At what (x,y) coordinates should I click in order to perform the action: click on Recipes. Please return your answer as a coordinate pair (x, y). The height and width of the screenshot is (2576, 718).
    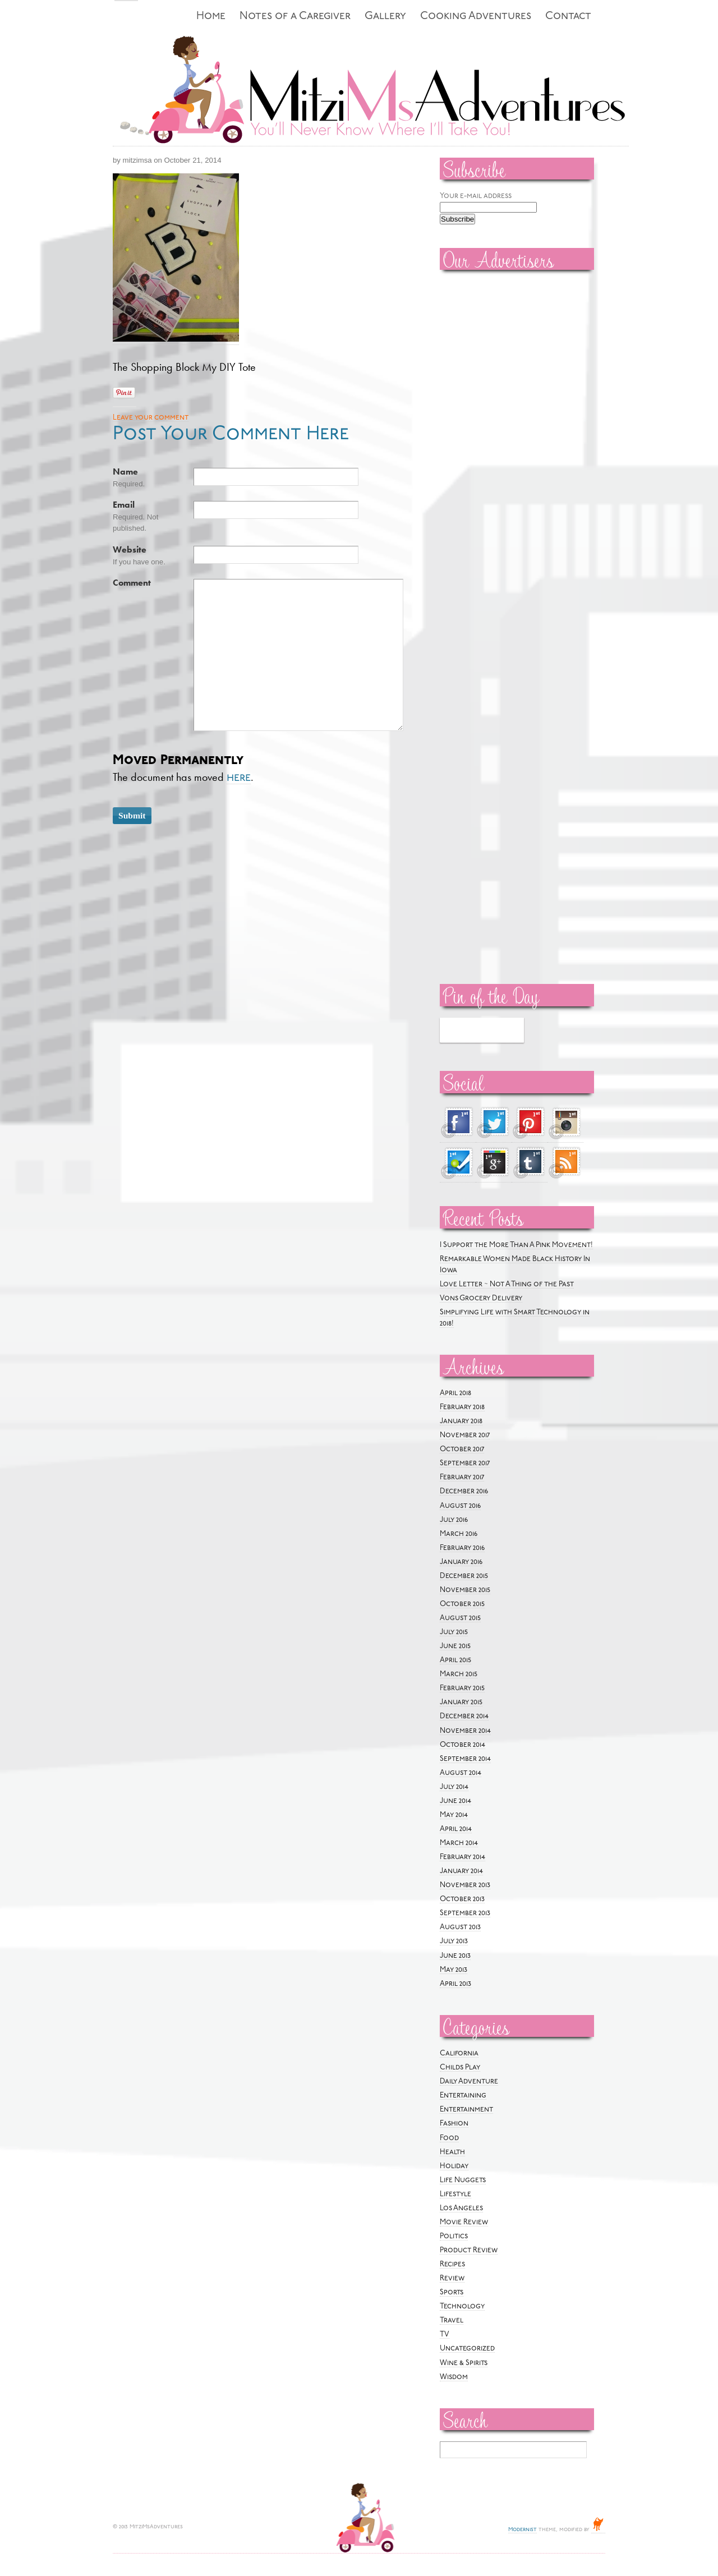
    Looking at the image, I should click on (452, 2264).